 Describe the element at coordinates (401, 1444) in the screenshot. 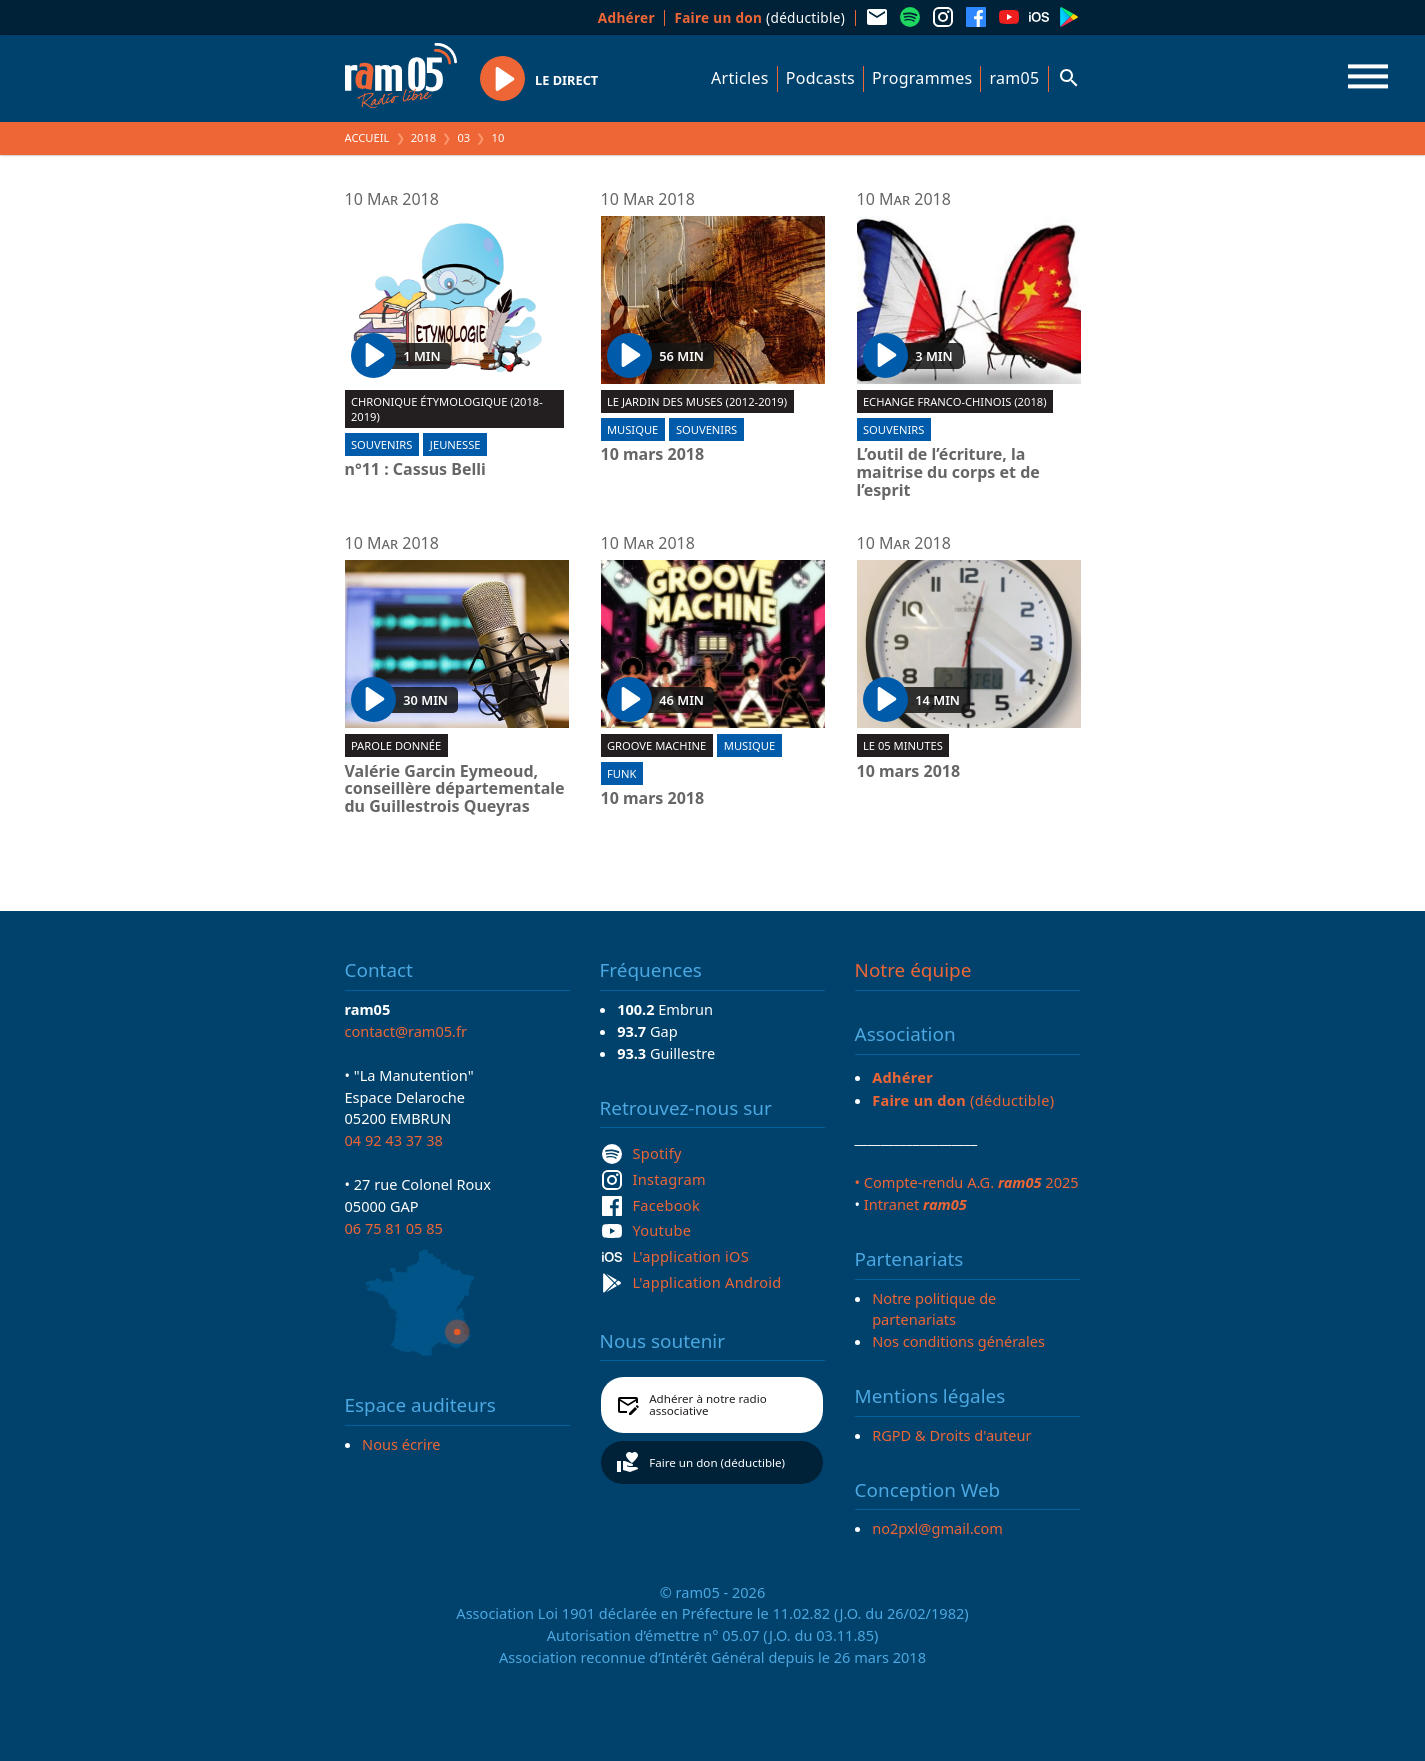

I see `Nous écrire` at that location.